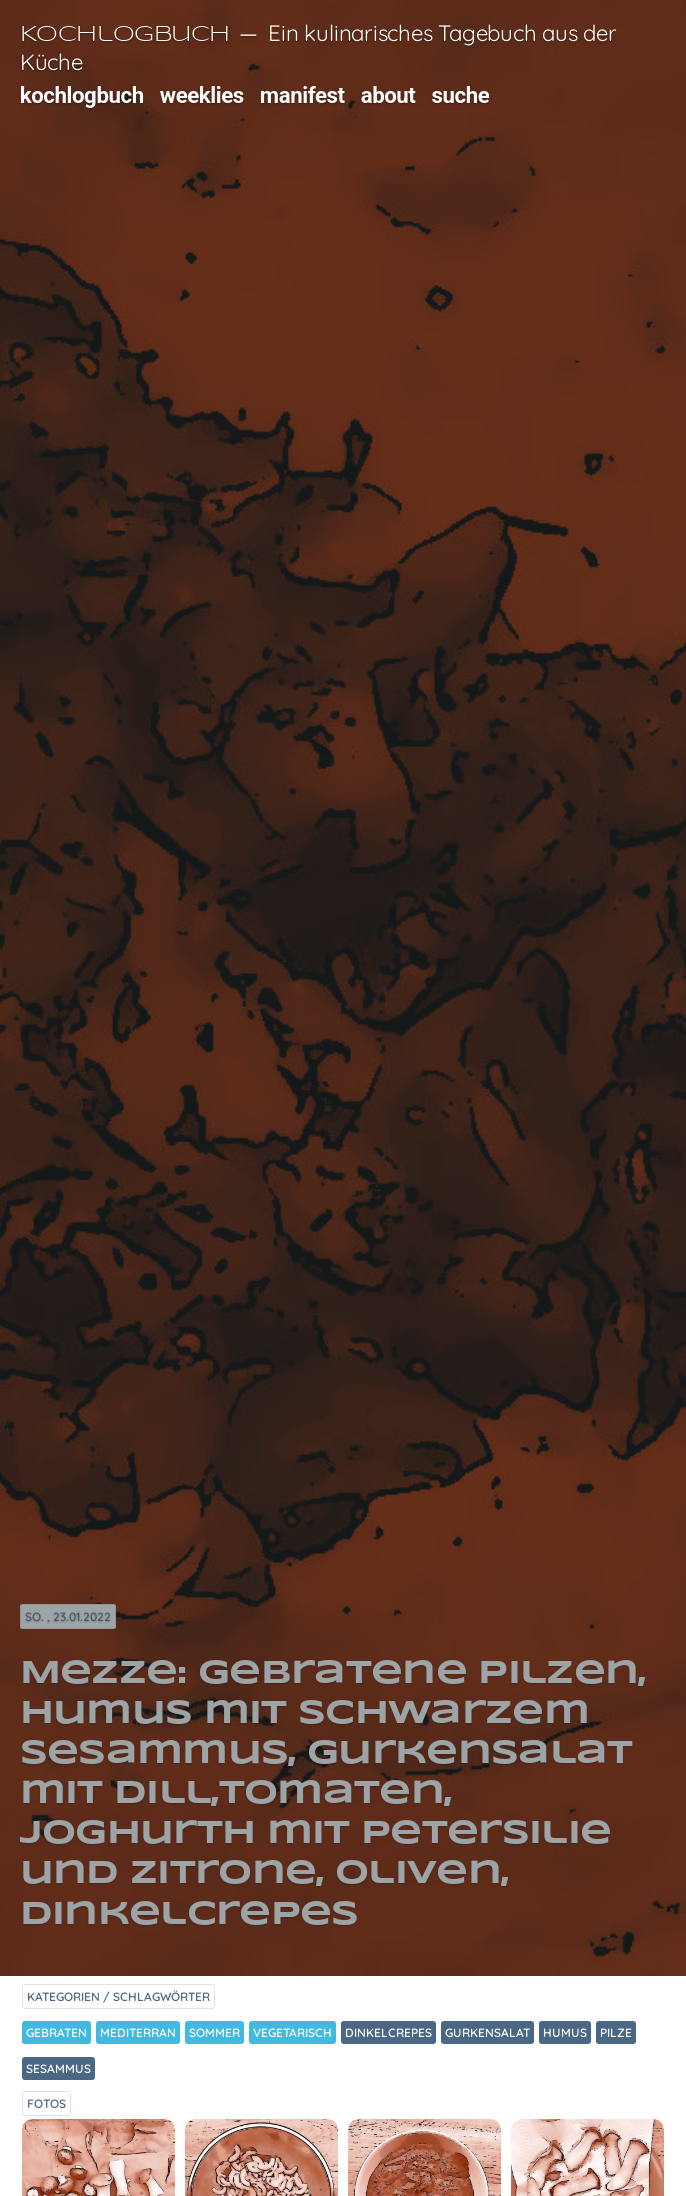  Describe the element at coordinates (82, 95) in the screenshot. I see `kochlogbuch` at that location.